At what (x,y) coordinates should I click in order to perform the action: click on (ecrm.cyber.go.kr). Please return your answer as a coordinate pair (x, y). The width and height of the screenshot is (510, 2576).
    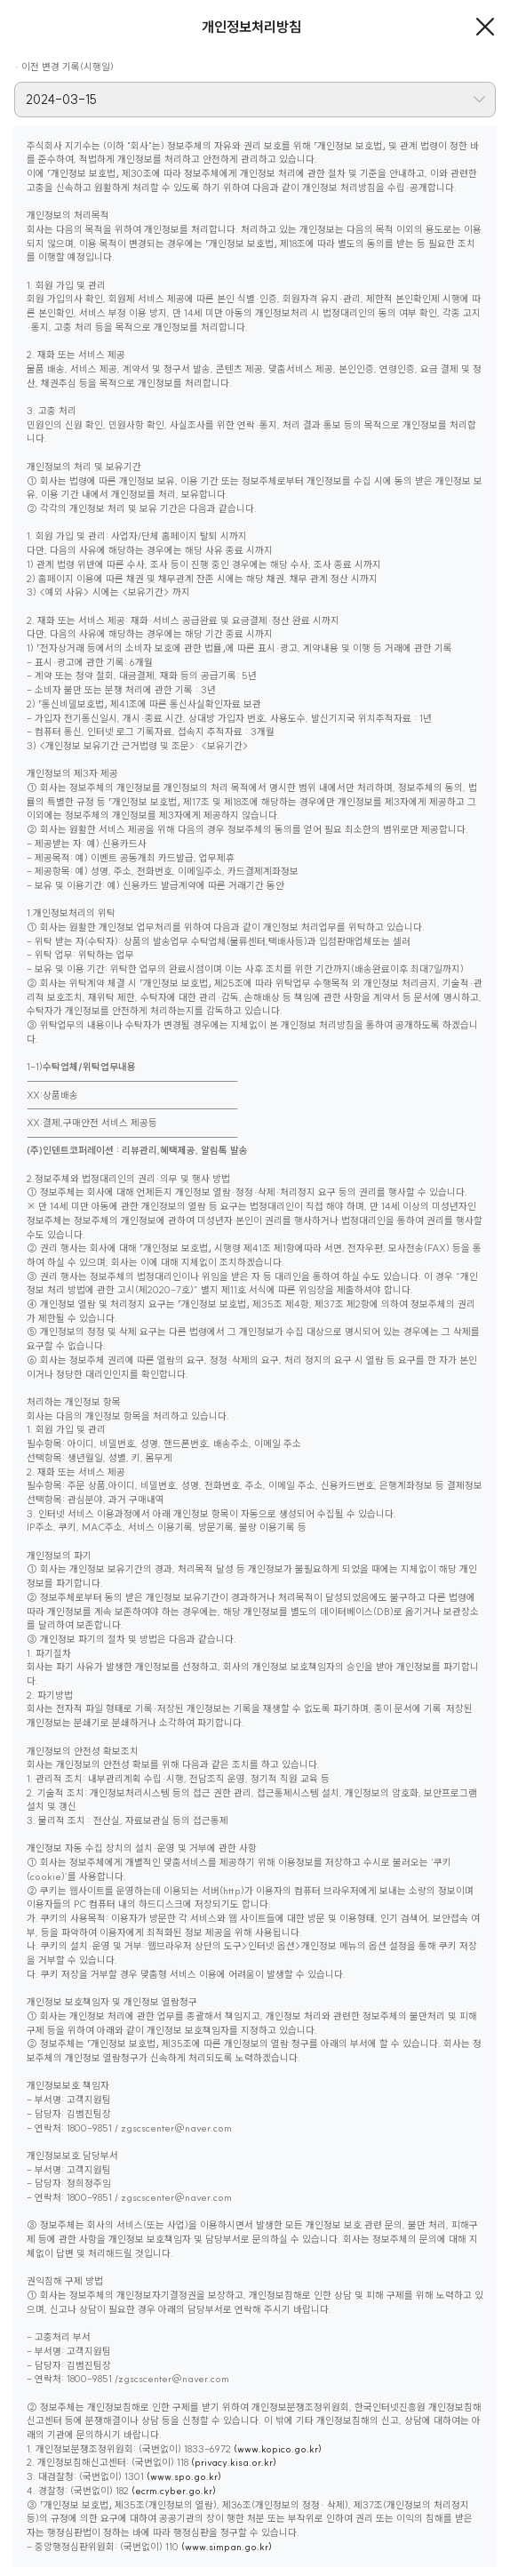
    Looking at the image, I should click on (173, 2490).